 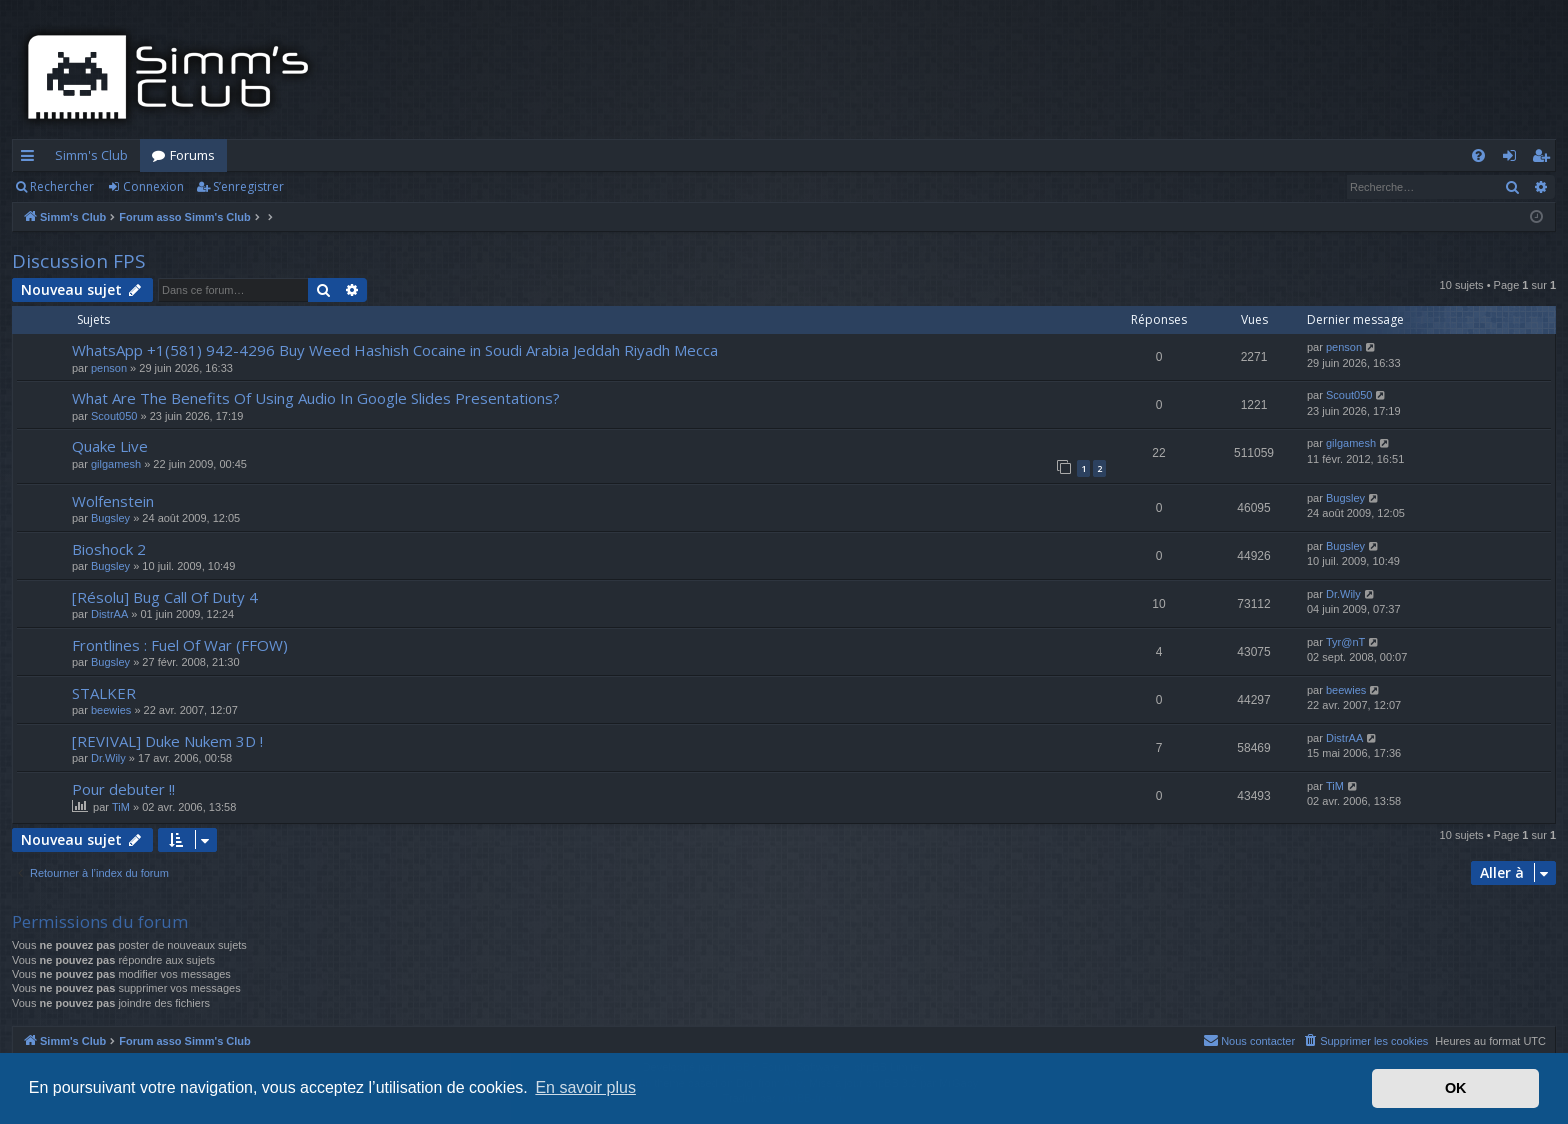 What do you see at coordinates (104, 693) in the screenshot?
I see `STALKER` at bounding box center [104, 693].